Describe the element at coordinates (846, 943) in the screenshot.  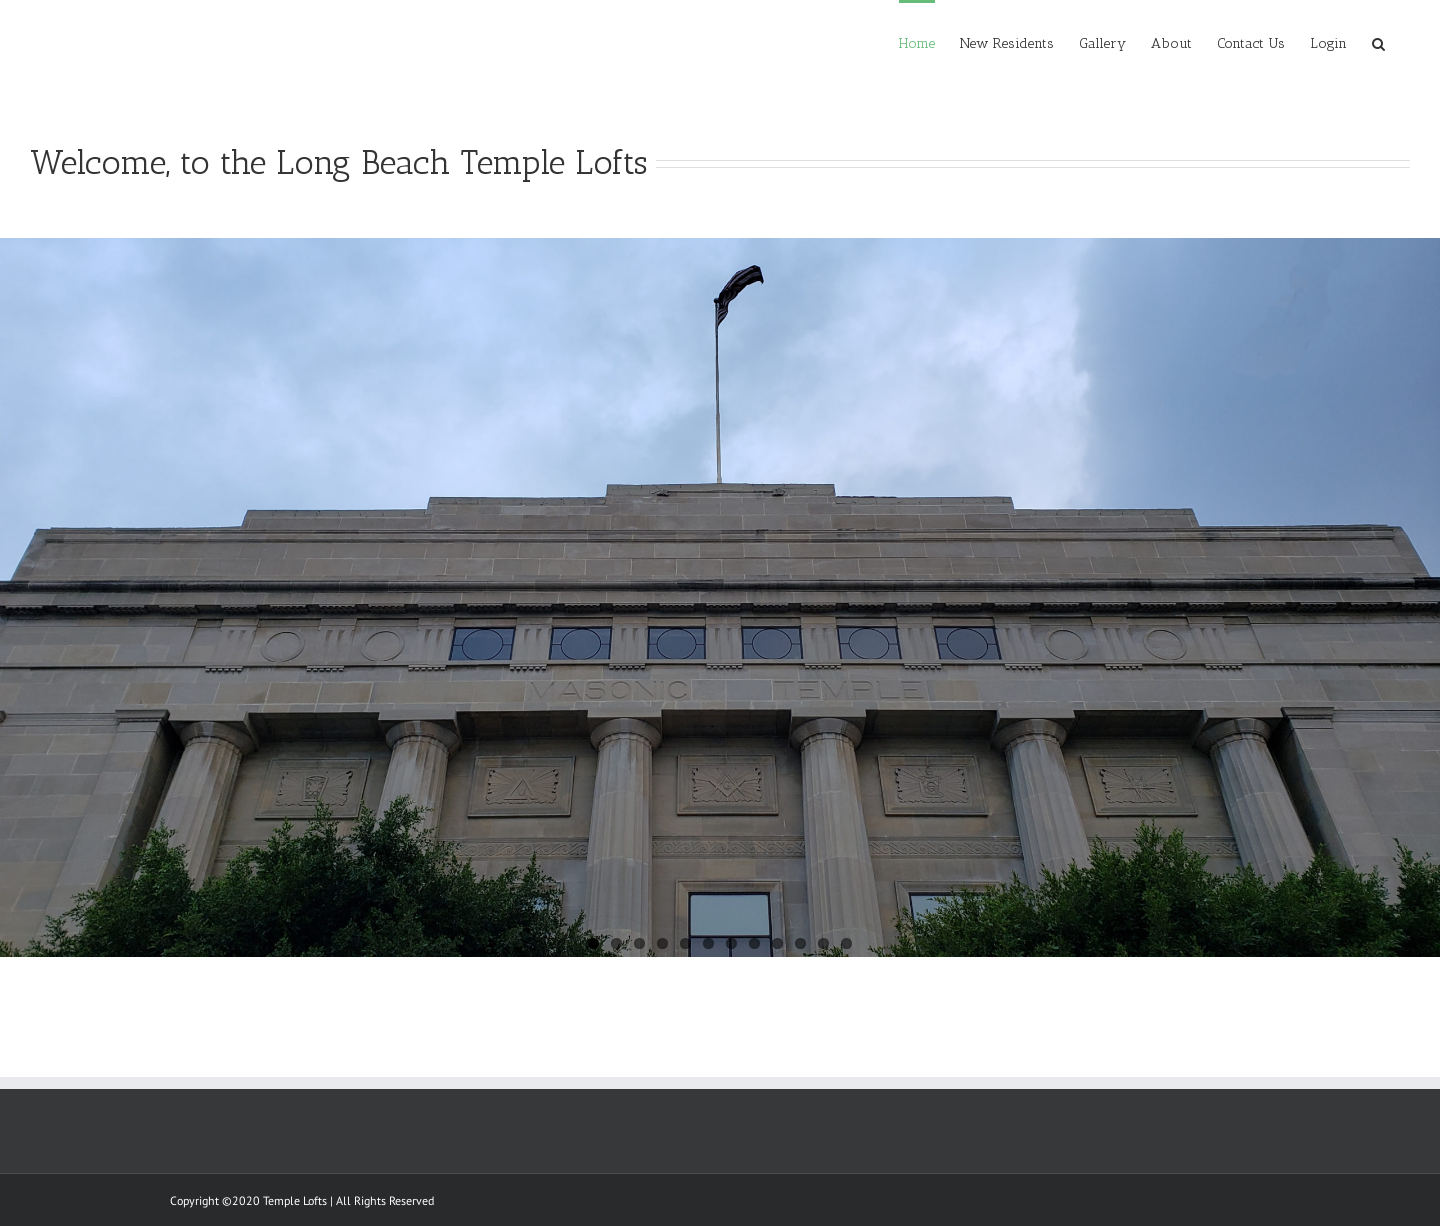
I see `12` at that location.